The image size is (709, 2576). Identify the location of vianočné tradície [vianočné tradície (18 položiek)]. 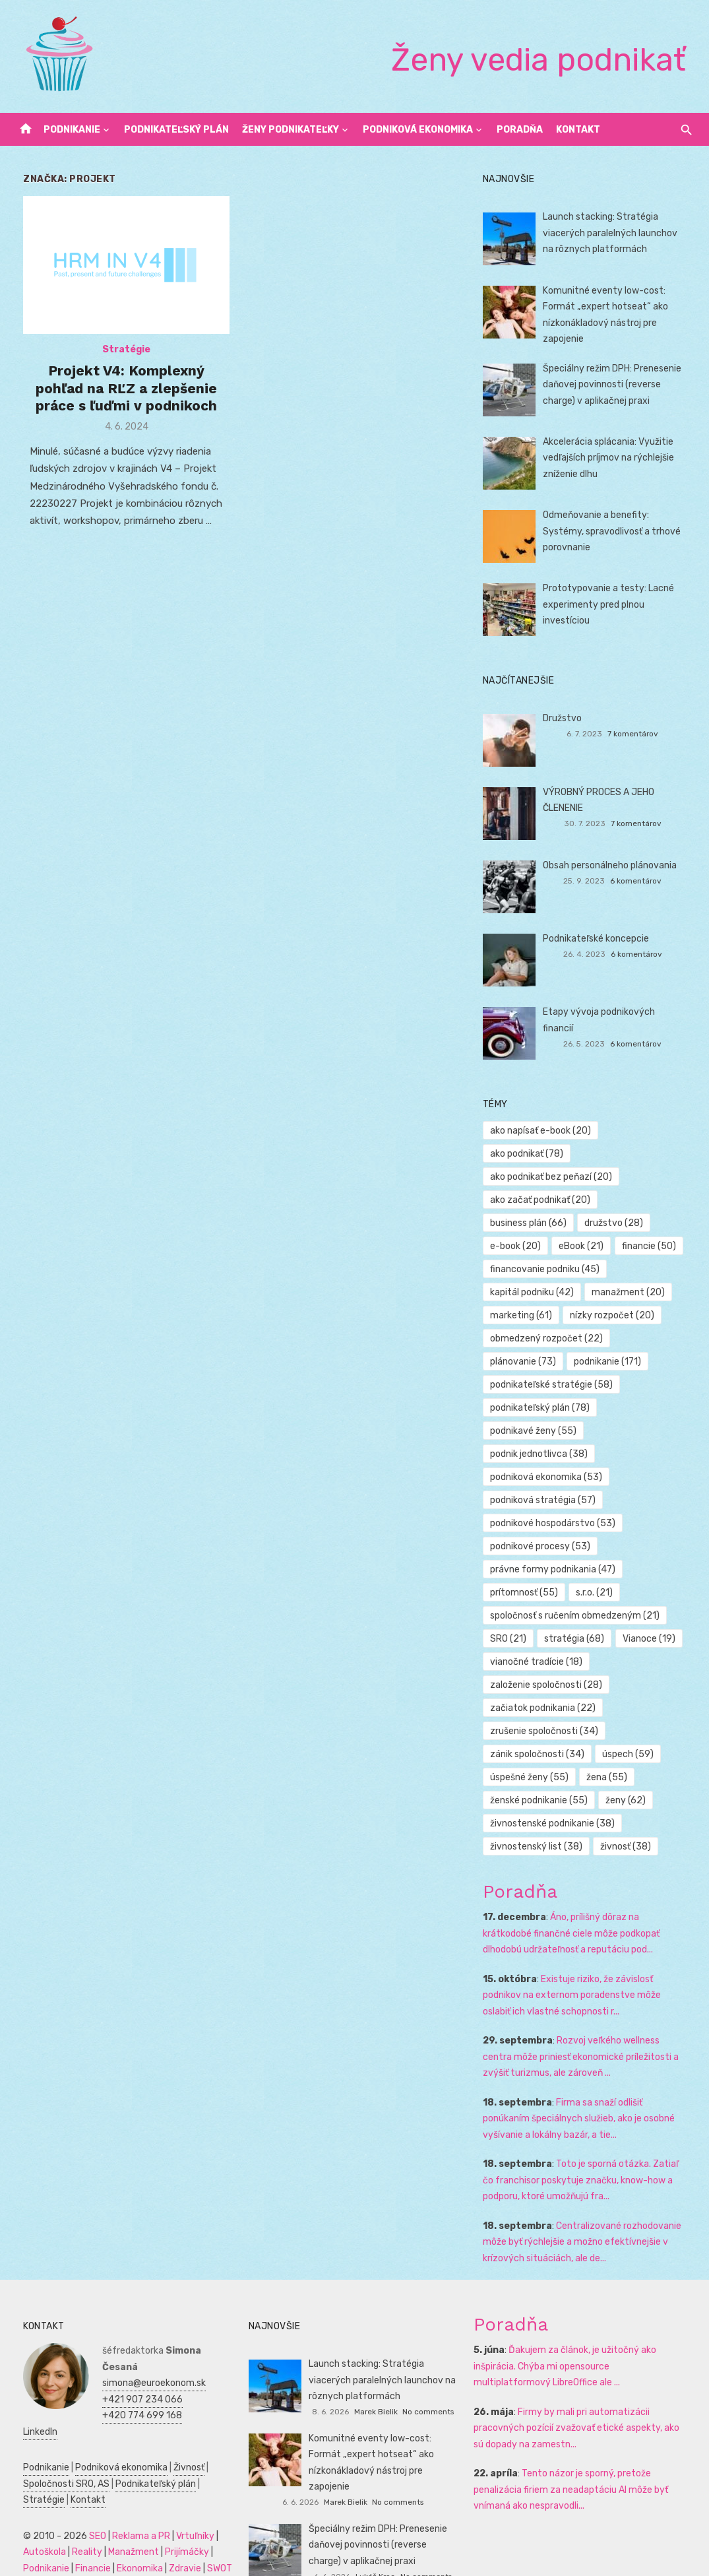
(539, 1638).